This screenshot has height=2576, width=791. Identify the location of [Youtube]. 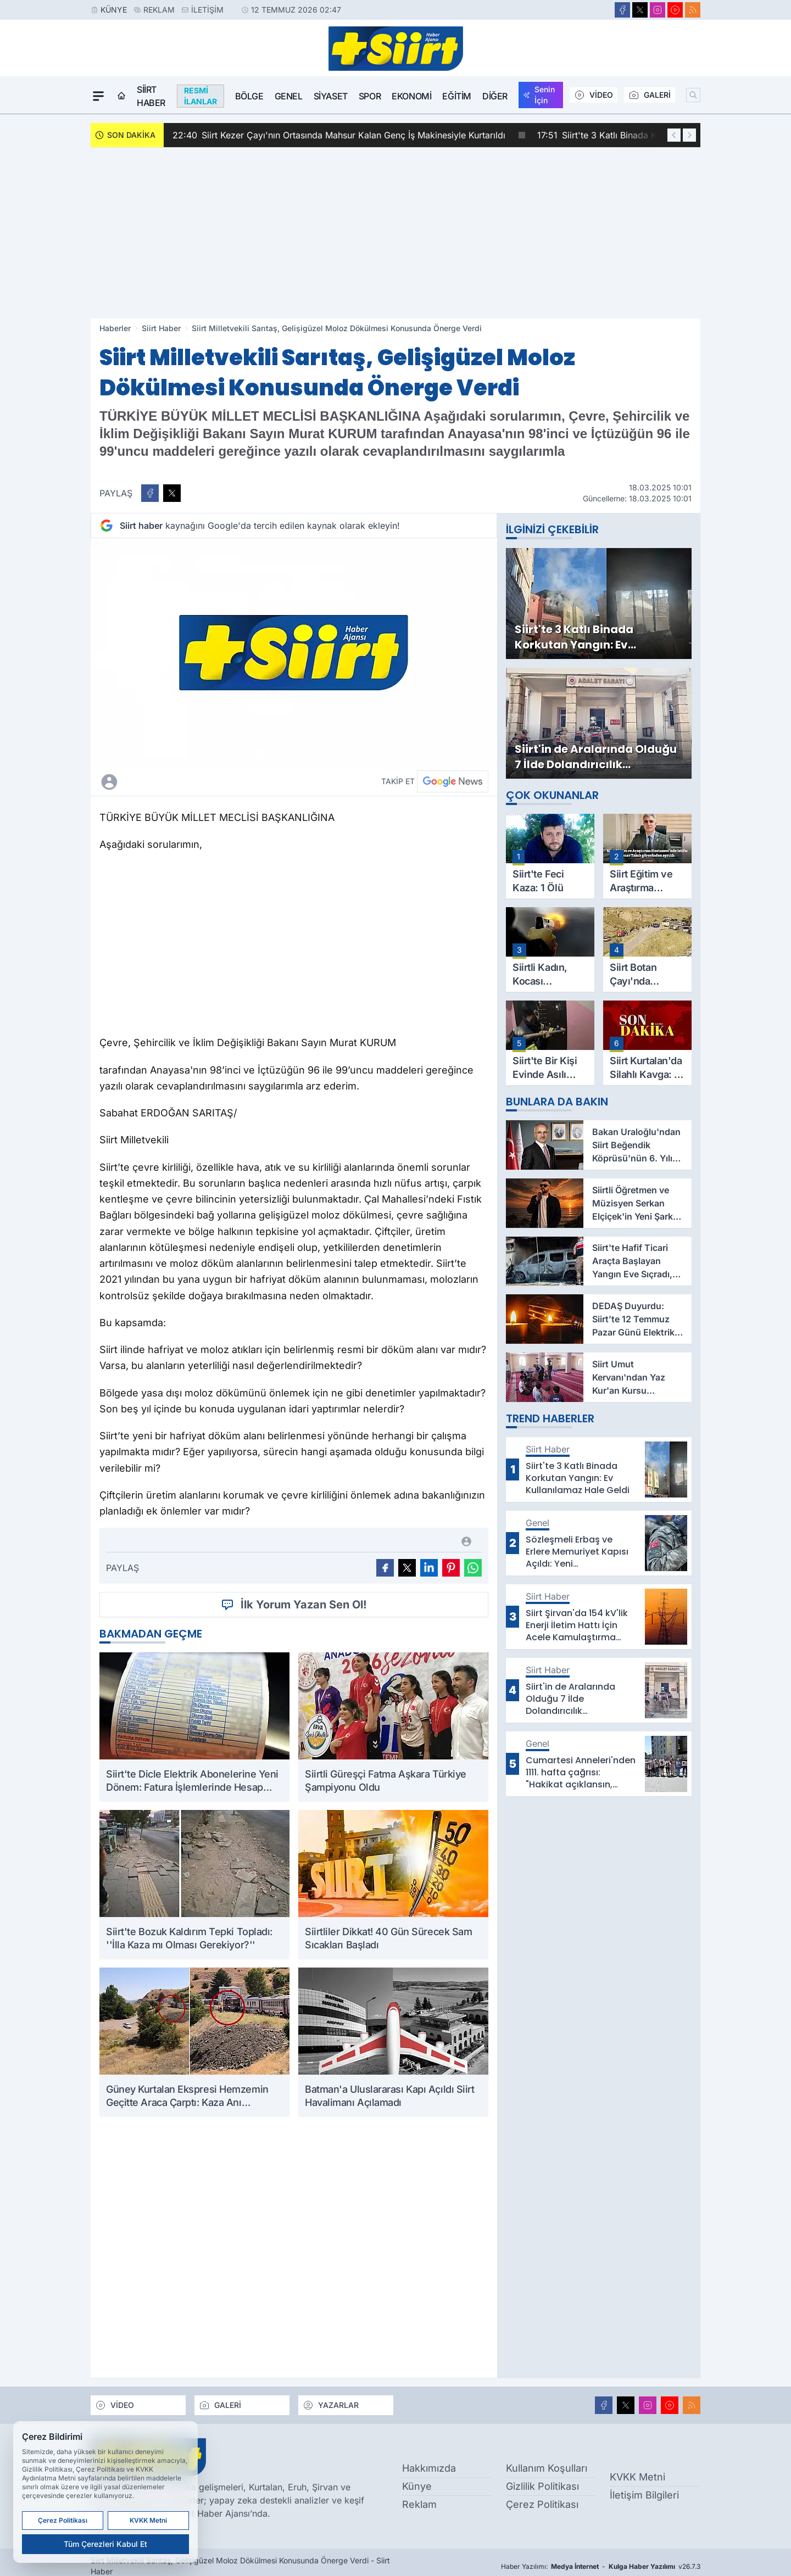
(675, 10).